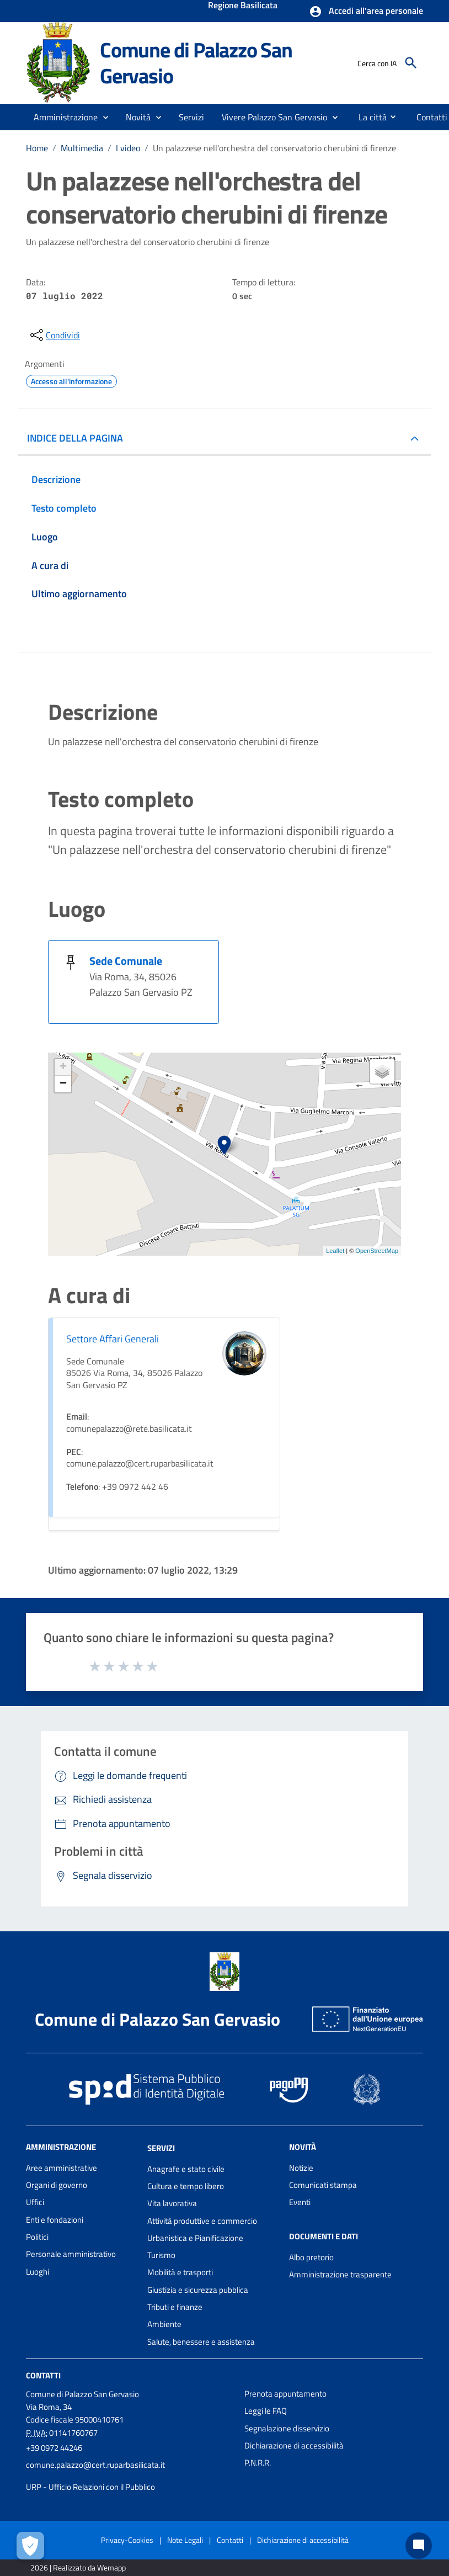 Image resolution: width=449 pixels, height=2576 pixels. What do you see at coordinates (43, 2375) in the screenshot?
I see `Contatti` at bounding box center [43, 2375].